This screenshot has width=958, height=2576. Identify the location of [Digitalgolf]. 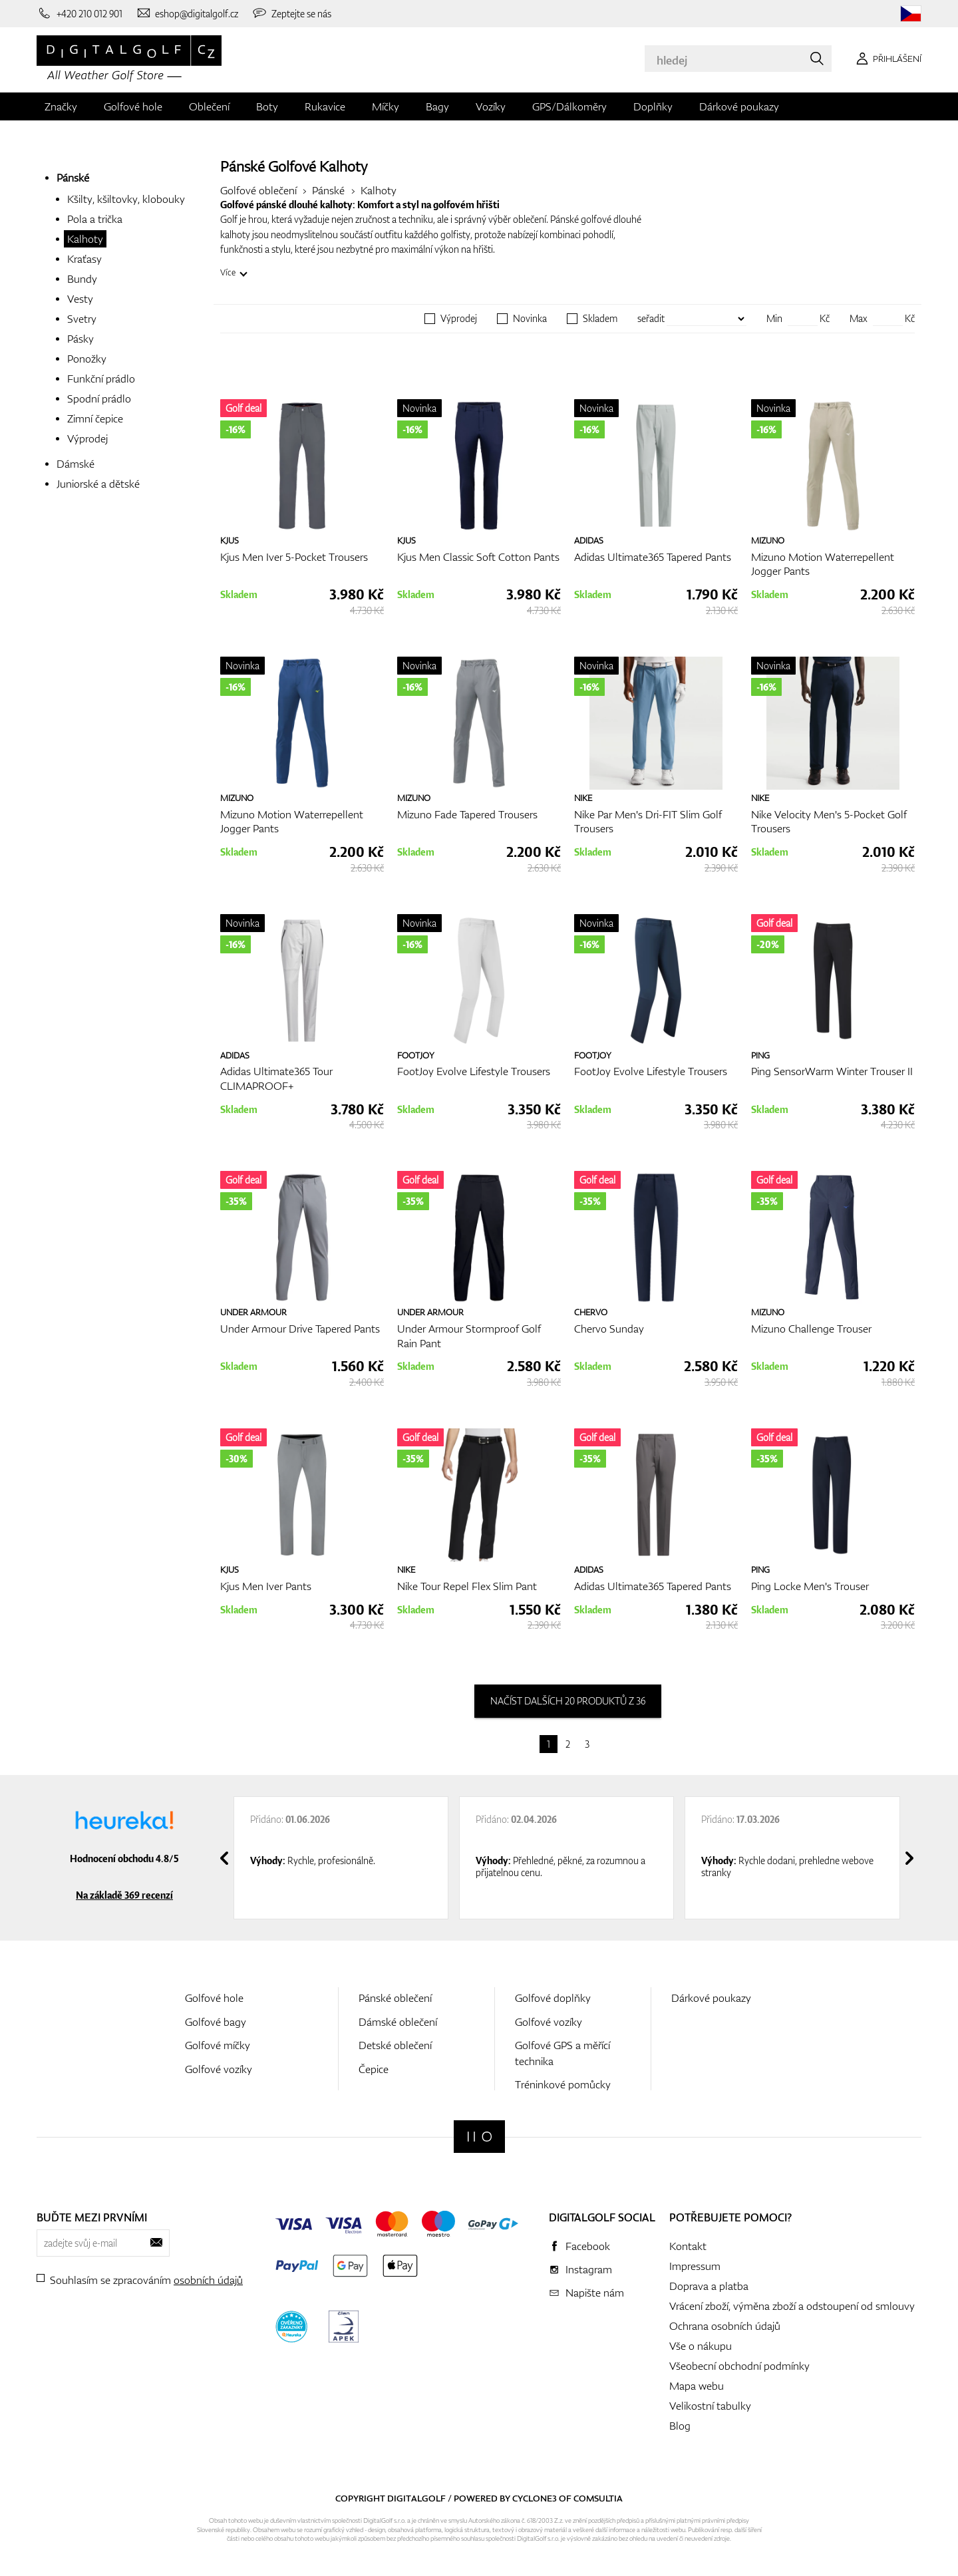
(479, 2136).